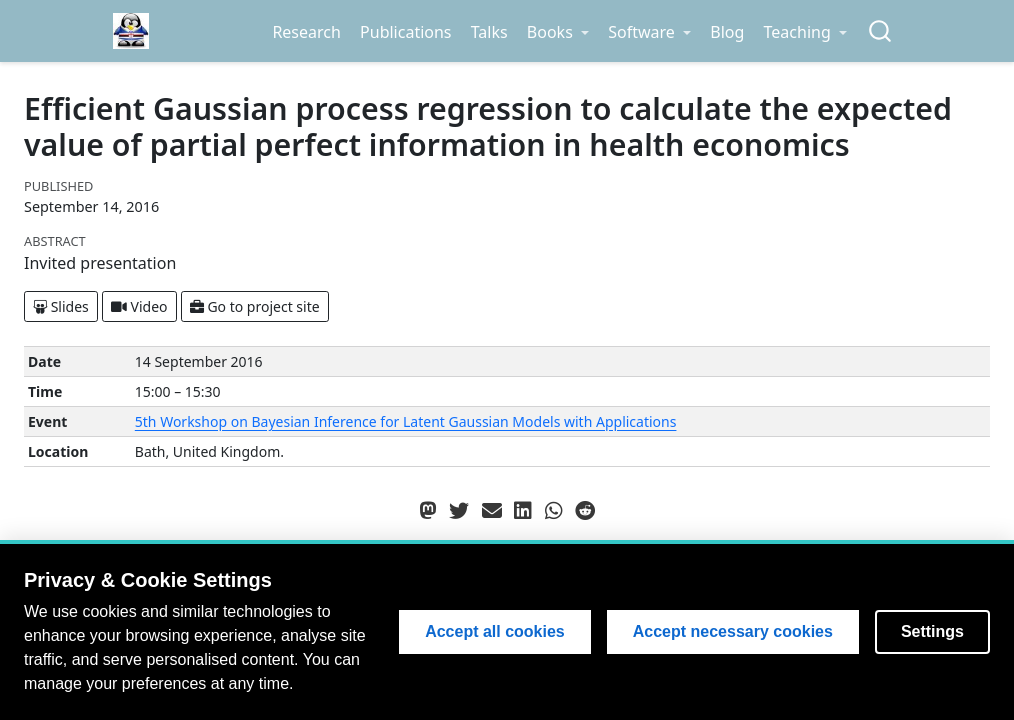  Describe the element at coordinates (932, 631) in the screenshot. I see `Settings` at that location.